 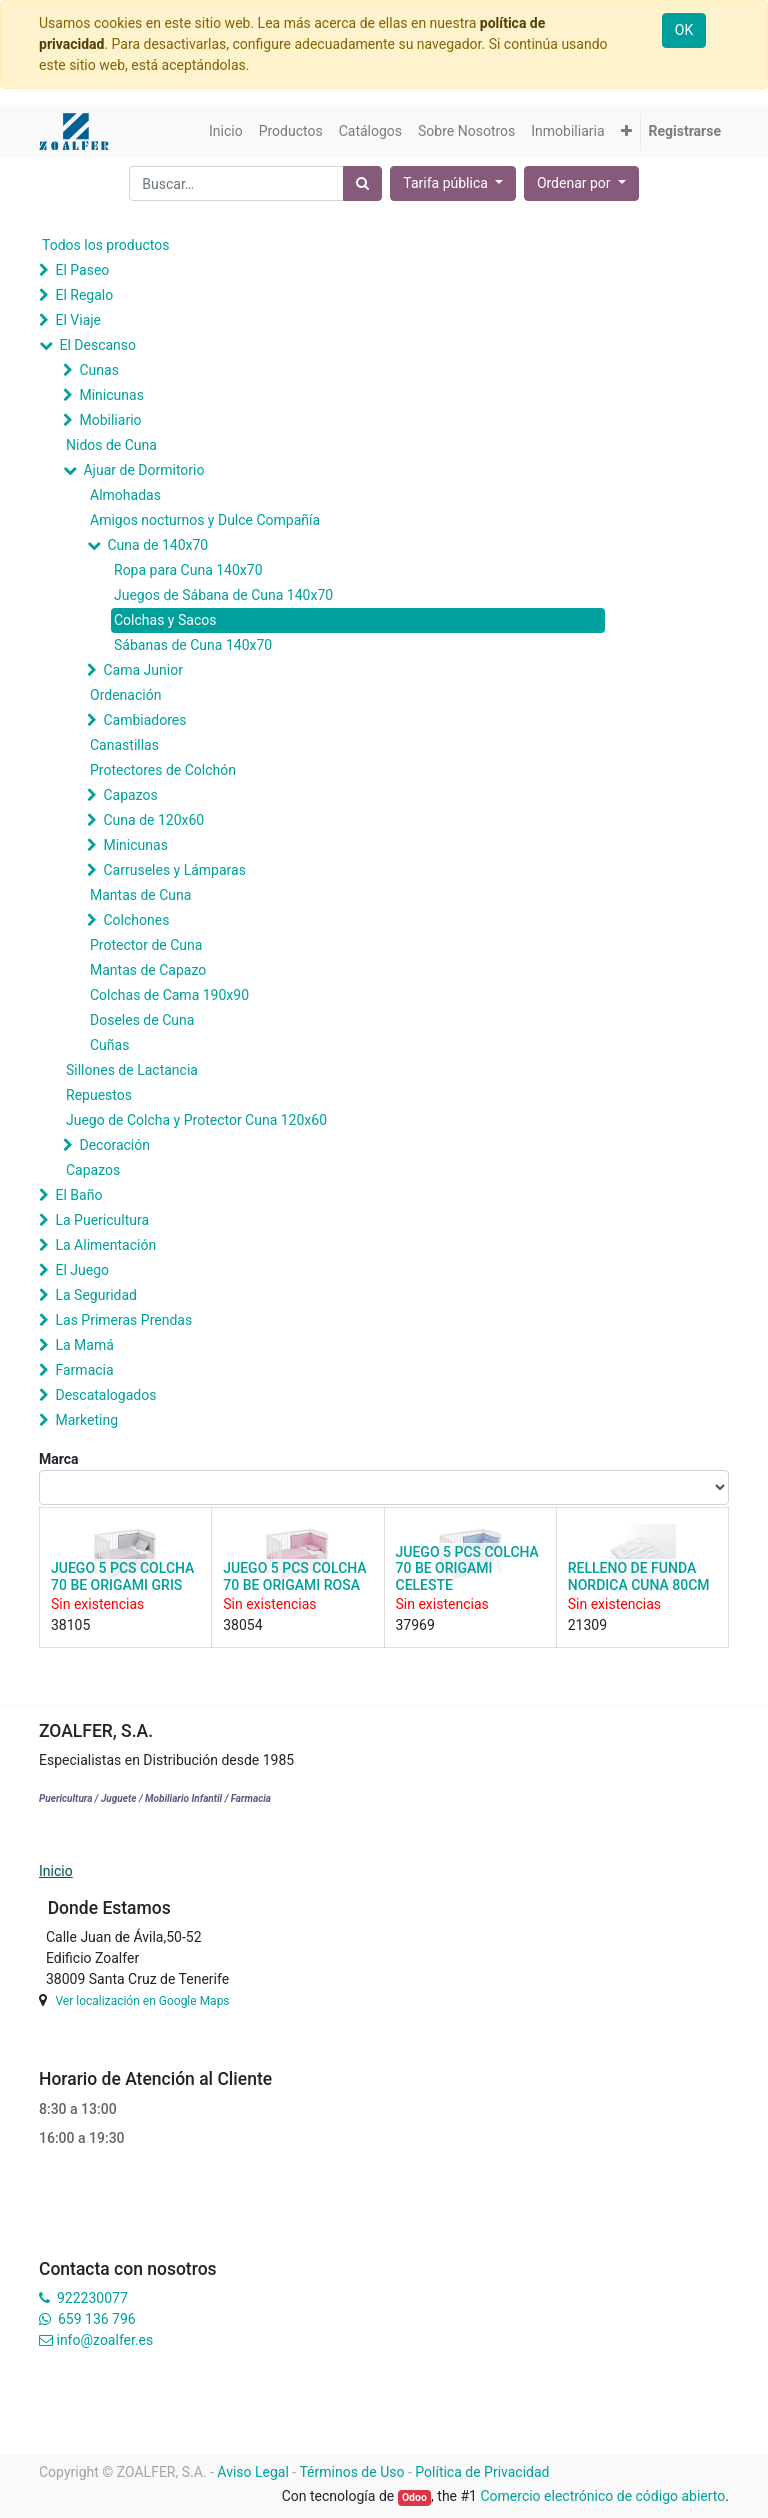 I want to click on 38054, so click(x=242, y=1625).